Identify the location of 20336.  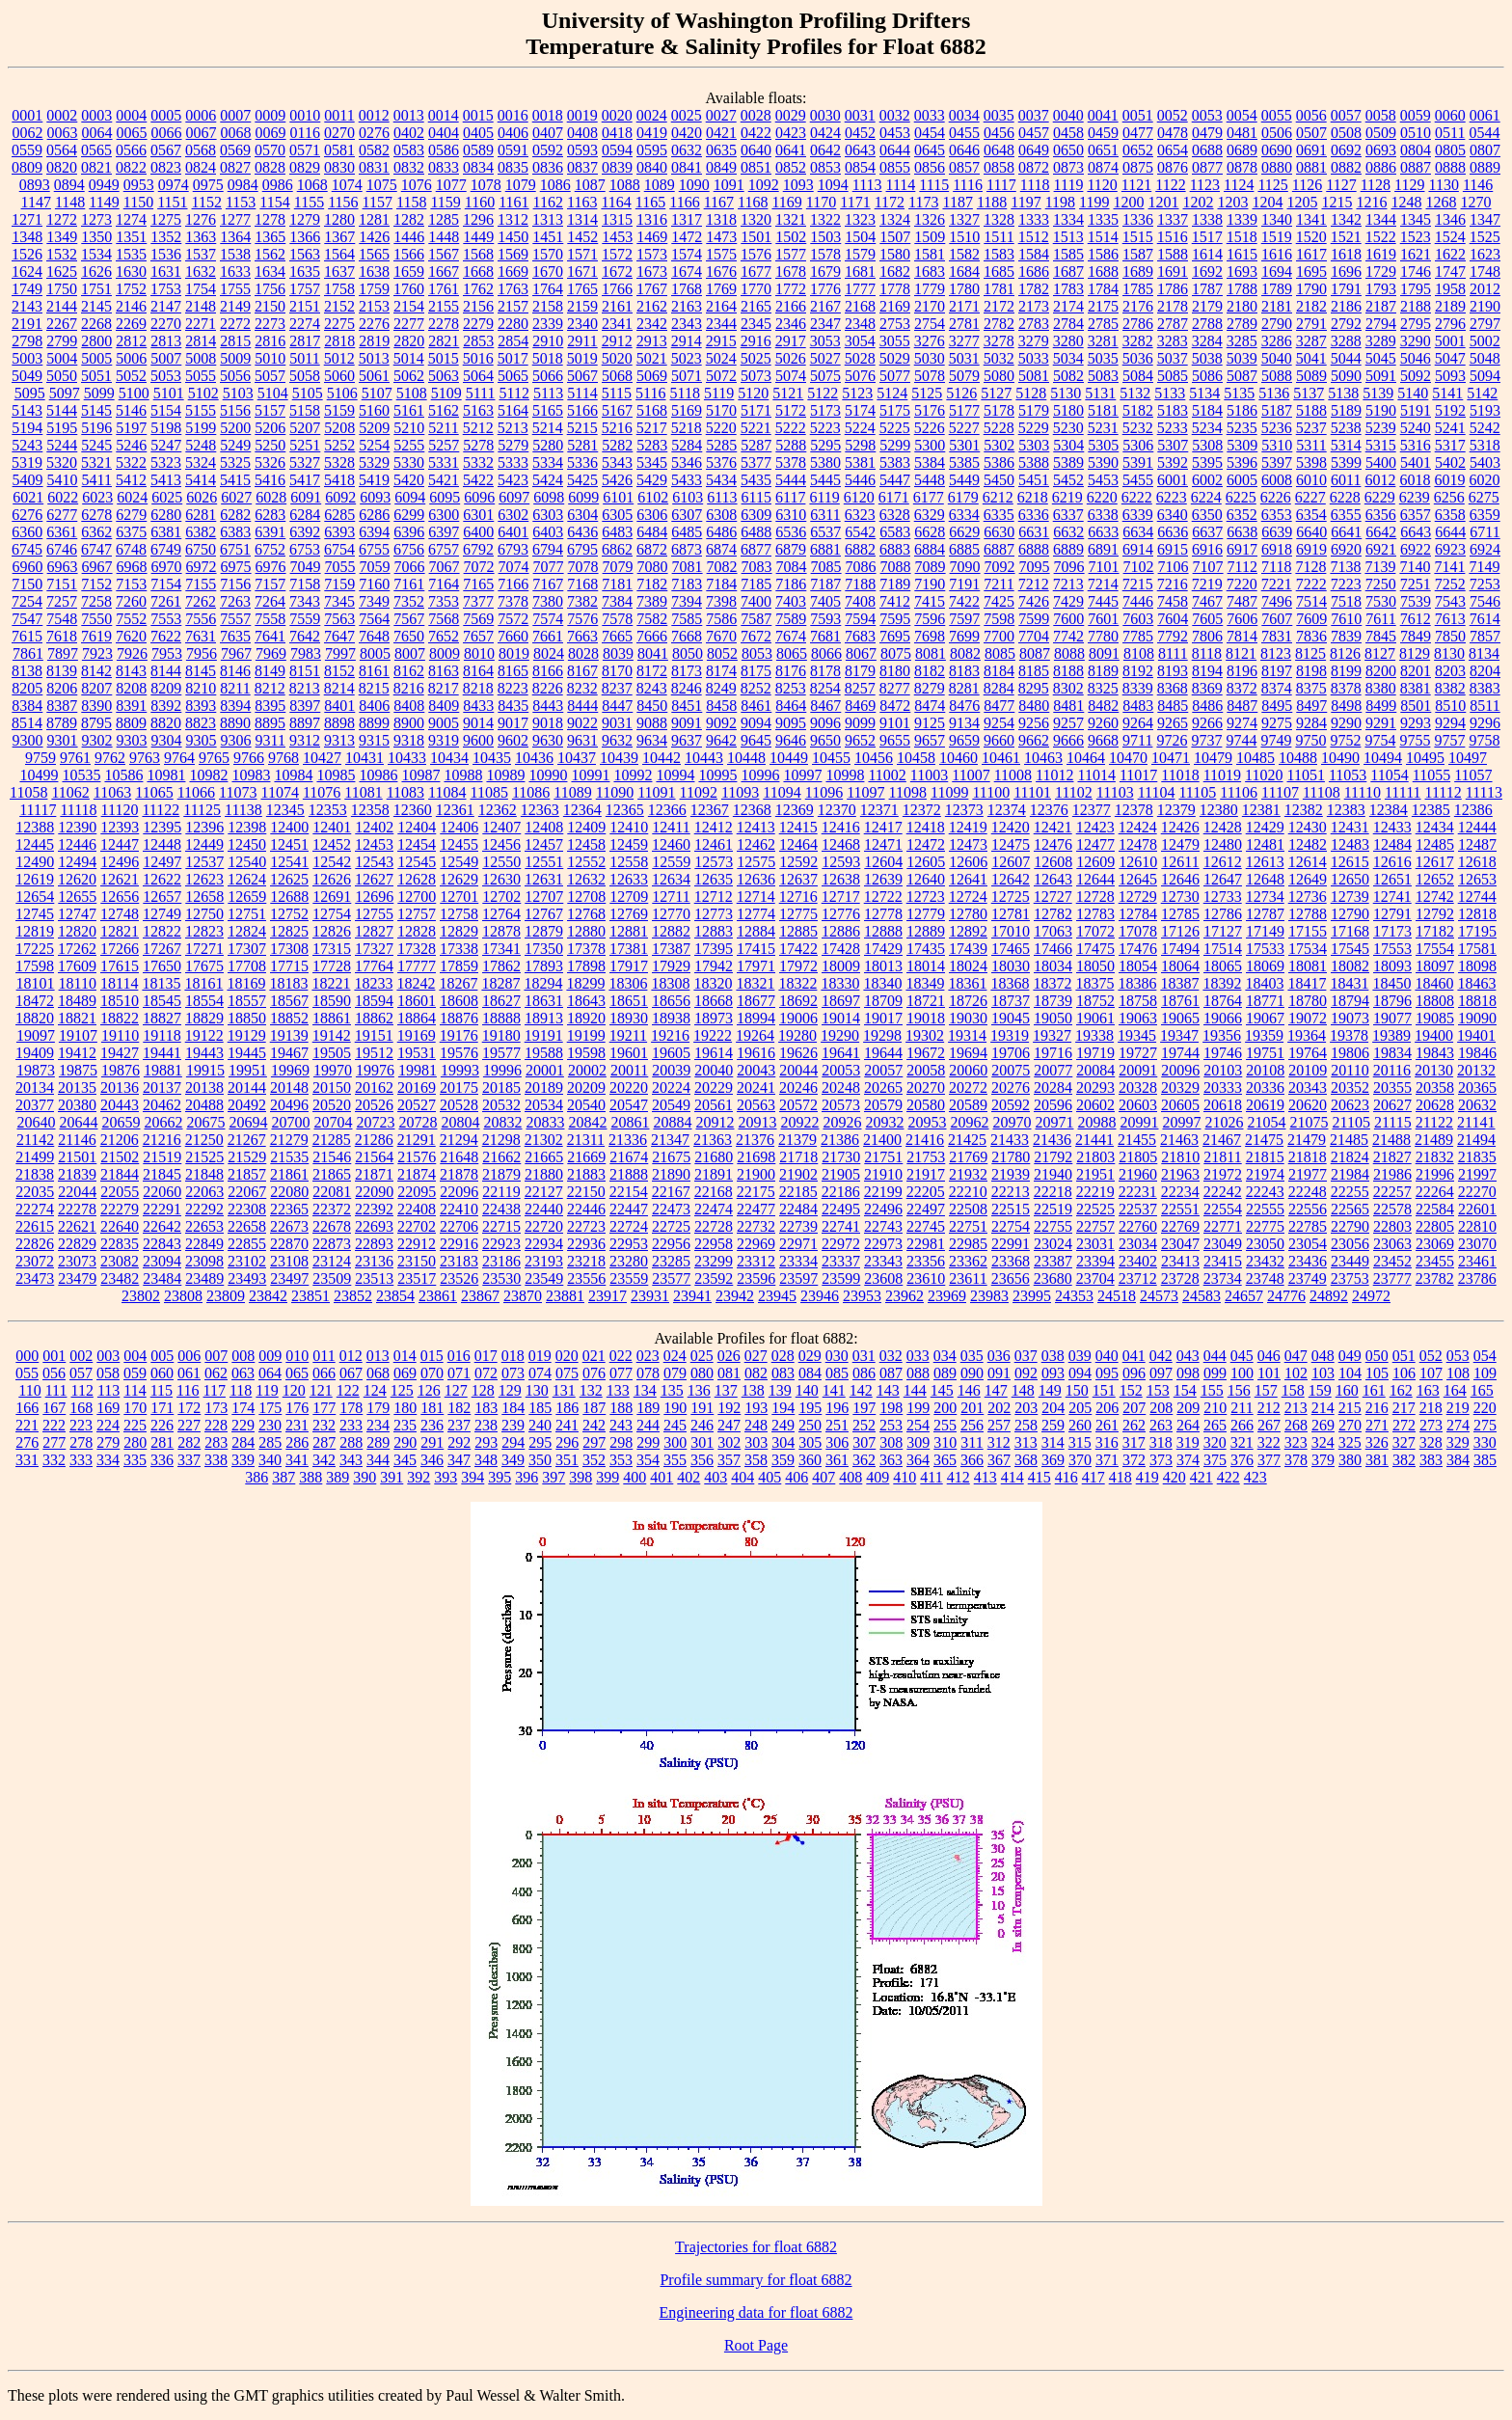
(1265, 1087).